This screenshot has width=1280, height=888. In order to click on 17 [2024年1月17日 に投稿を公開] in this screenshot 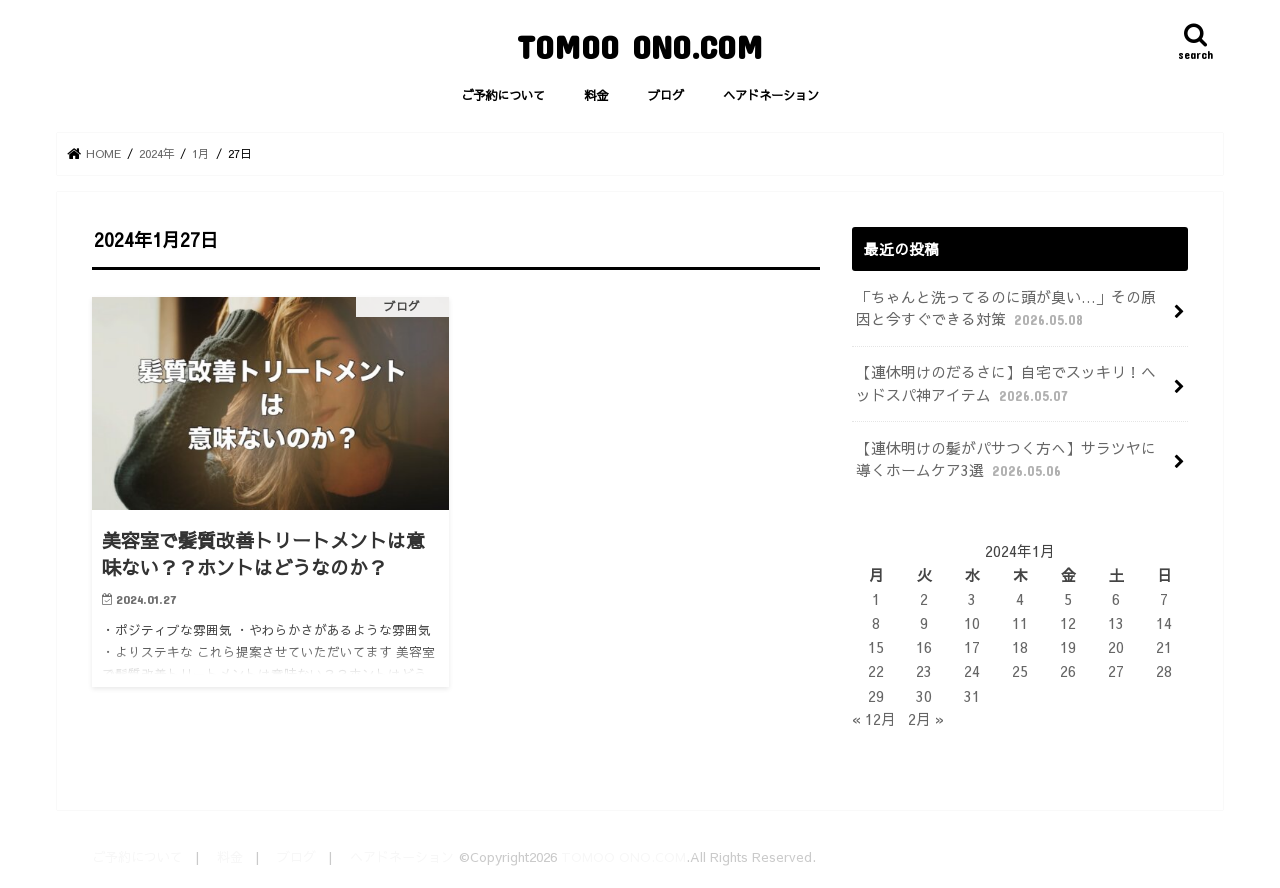, I will do `click(972, 647)`.